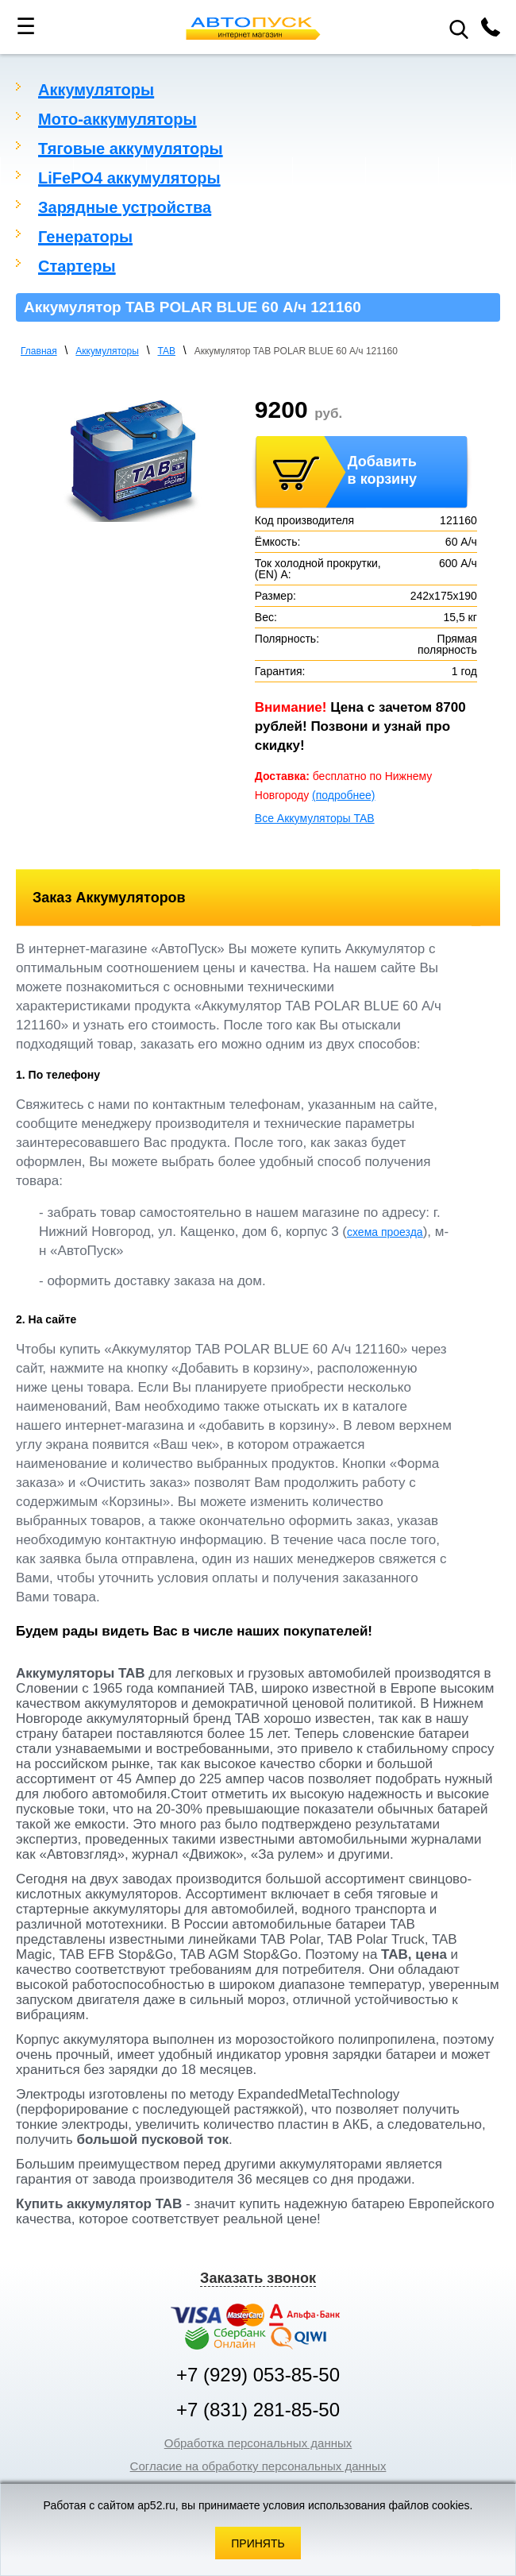  What do you see at coordinates (85, 236) in the screenshot?
I see `Генераторы` at bounding box center [85, 236].